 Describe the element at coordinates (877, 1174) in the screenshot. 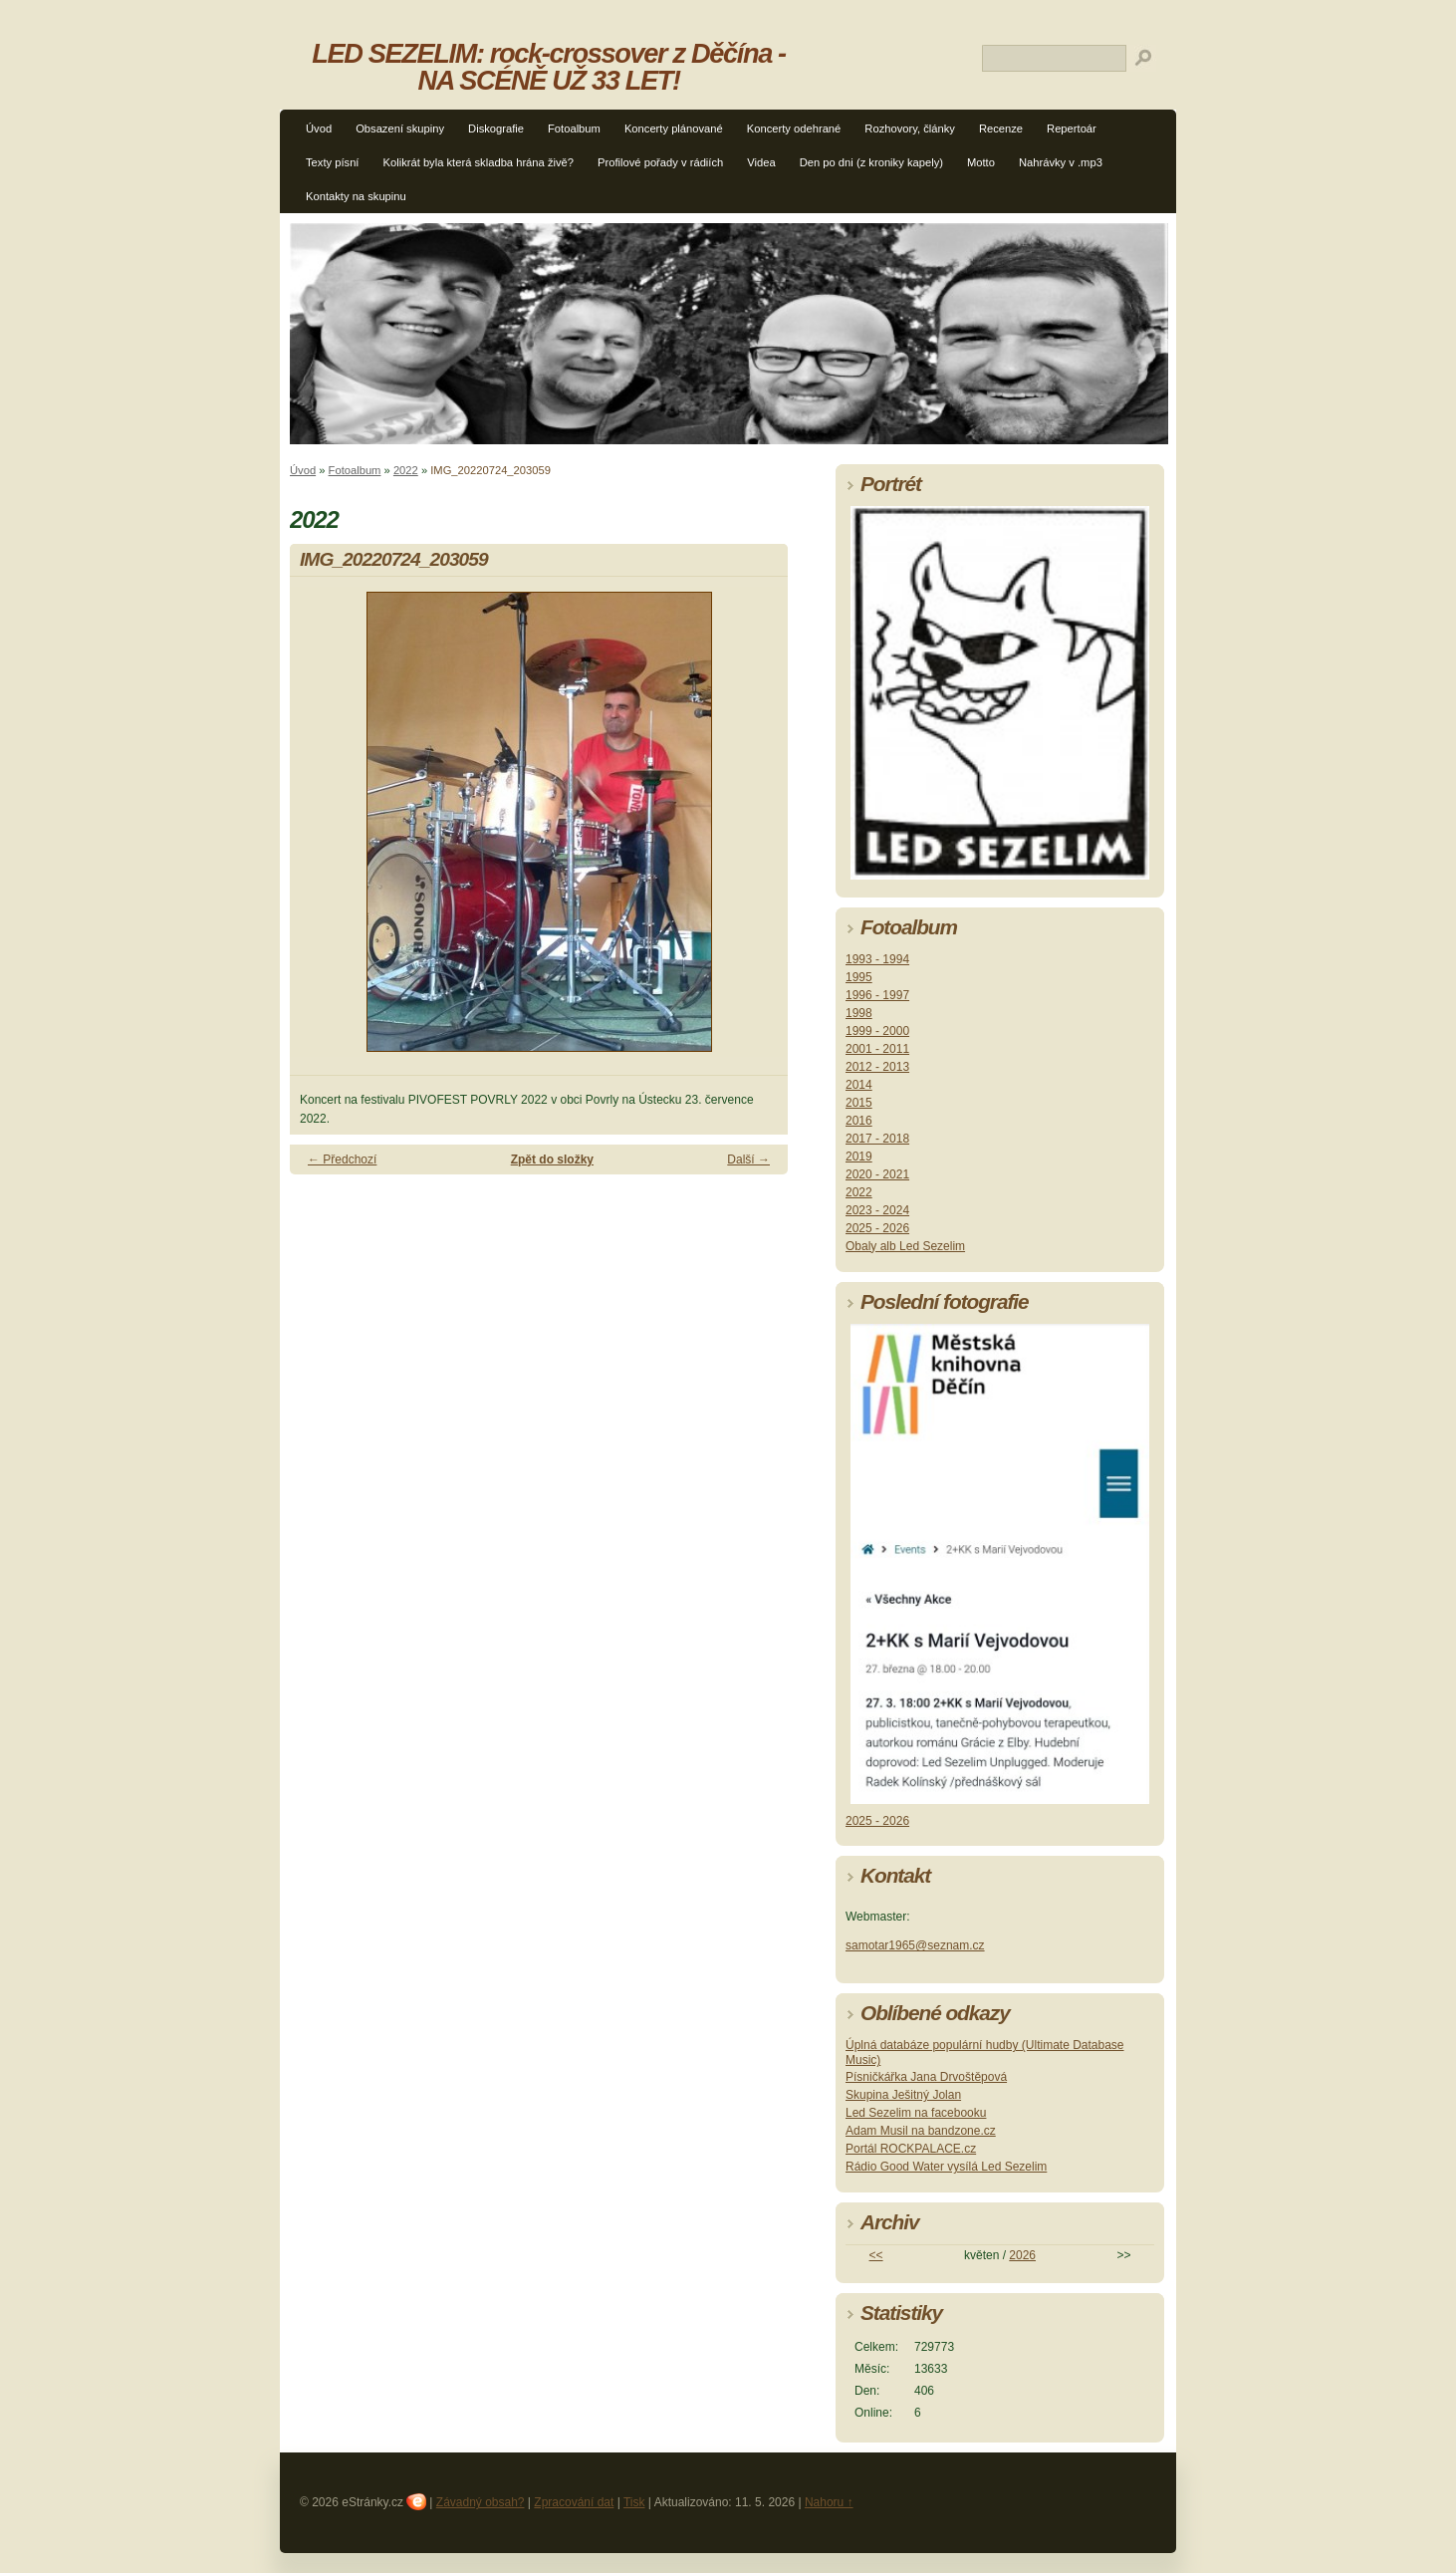

I see `2020 - 2021` at that location.